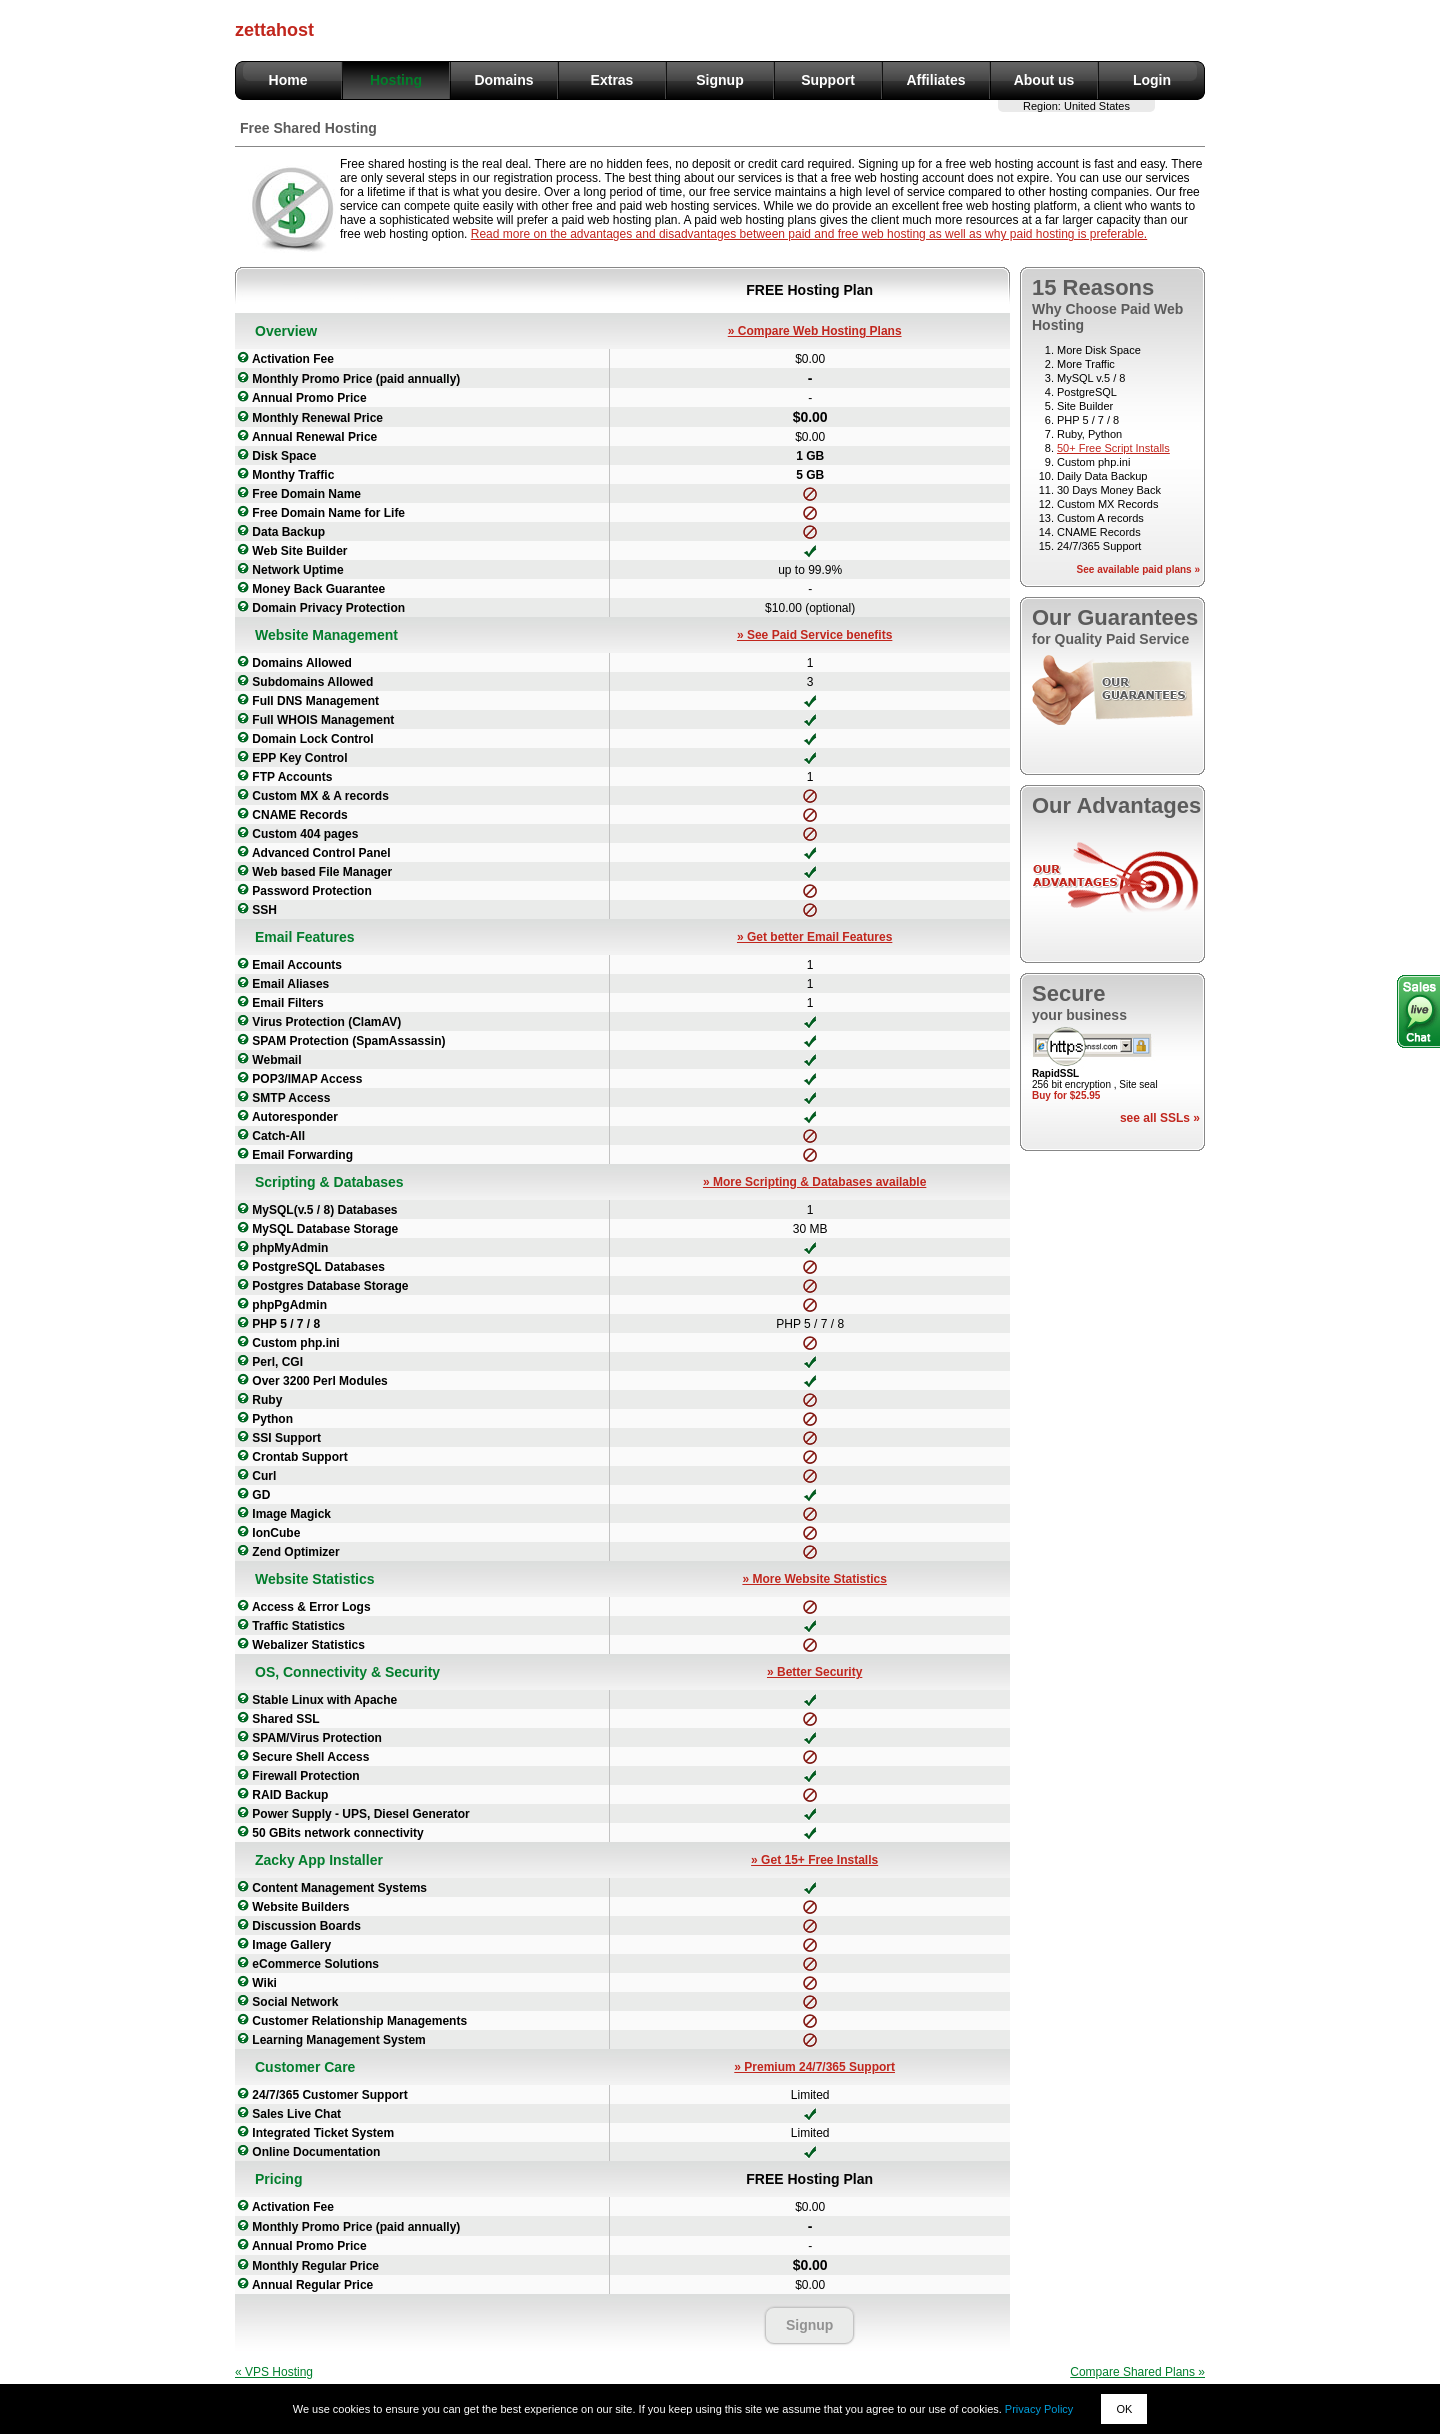 The image size is (1440, 2434). Describe the element at coordinates (612, 80) in the screenshot. I see `Extras` at that location.